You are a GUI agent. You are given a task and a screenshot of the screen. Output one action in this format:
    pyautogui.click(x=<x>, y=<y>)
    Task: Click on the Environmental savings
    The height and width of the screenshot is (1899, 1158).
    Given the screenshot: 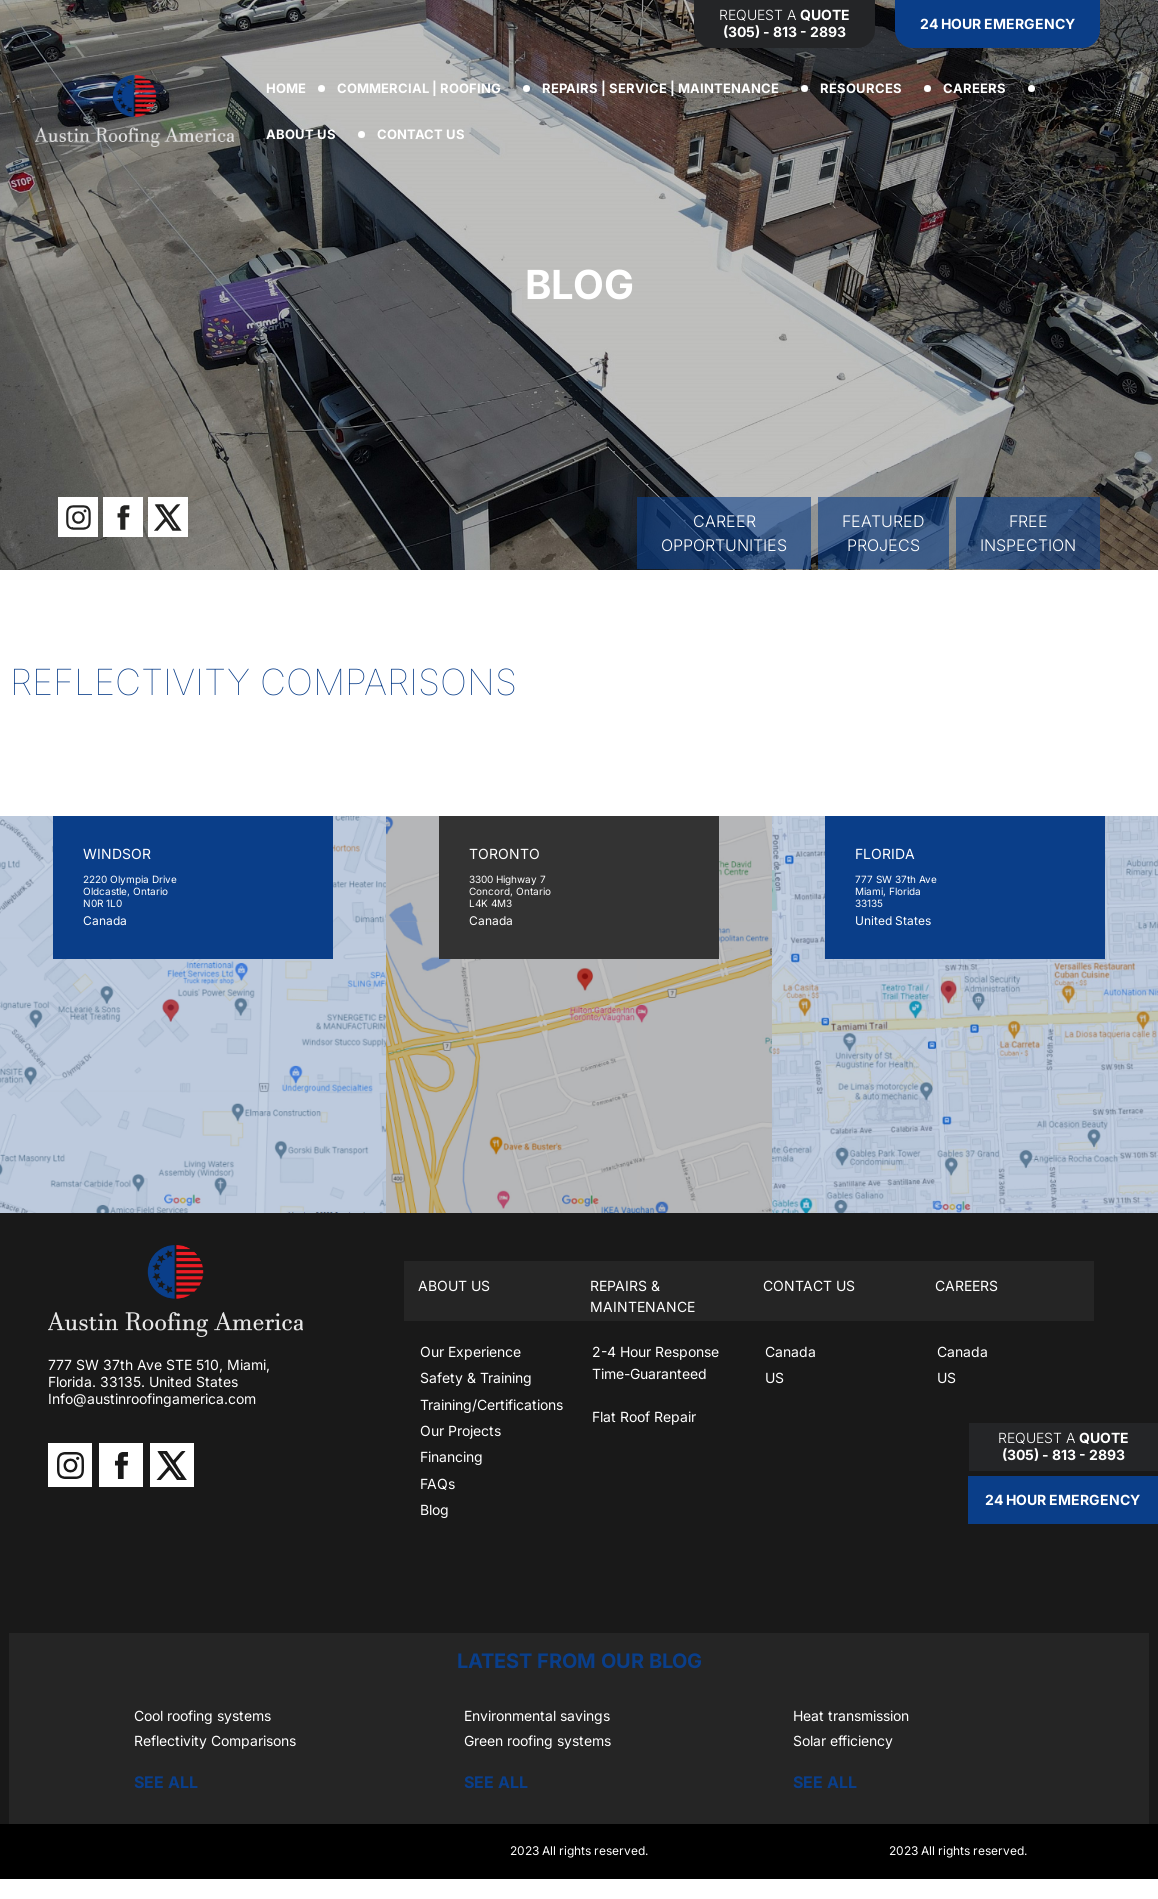 What is the action you would take?
    pyautogui.click(x=537, y=1715)
    